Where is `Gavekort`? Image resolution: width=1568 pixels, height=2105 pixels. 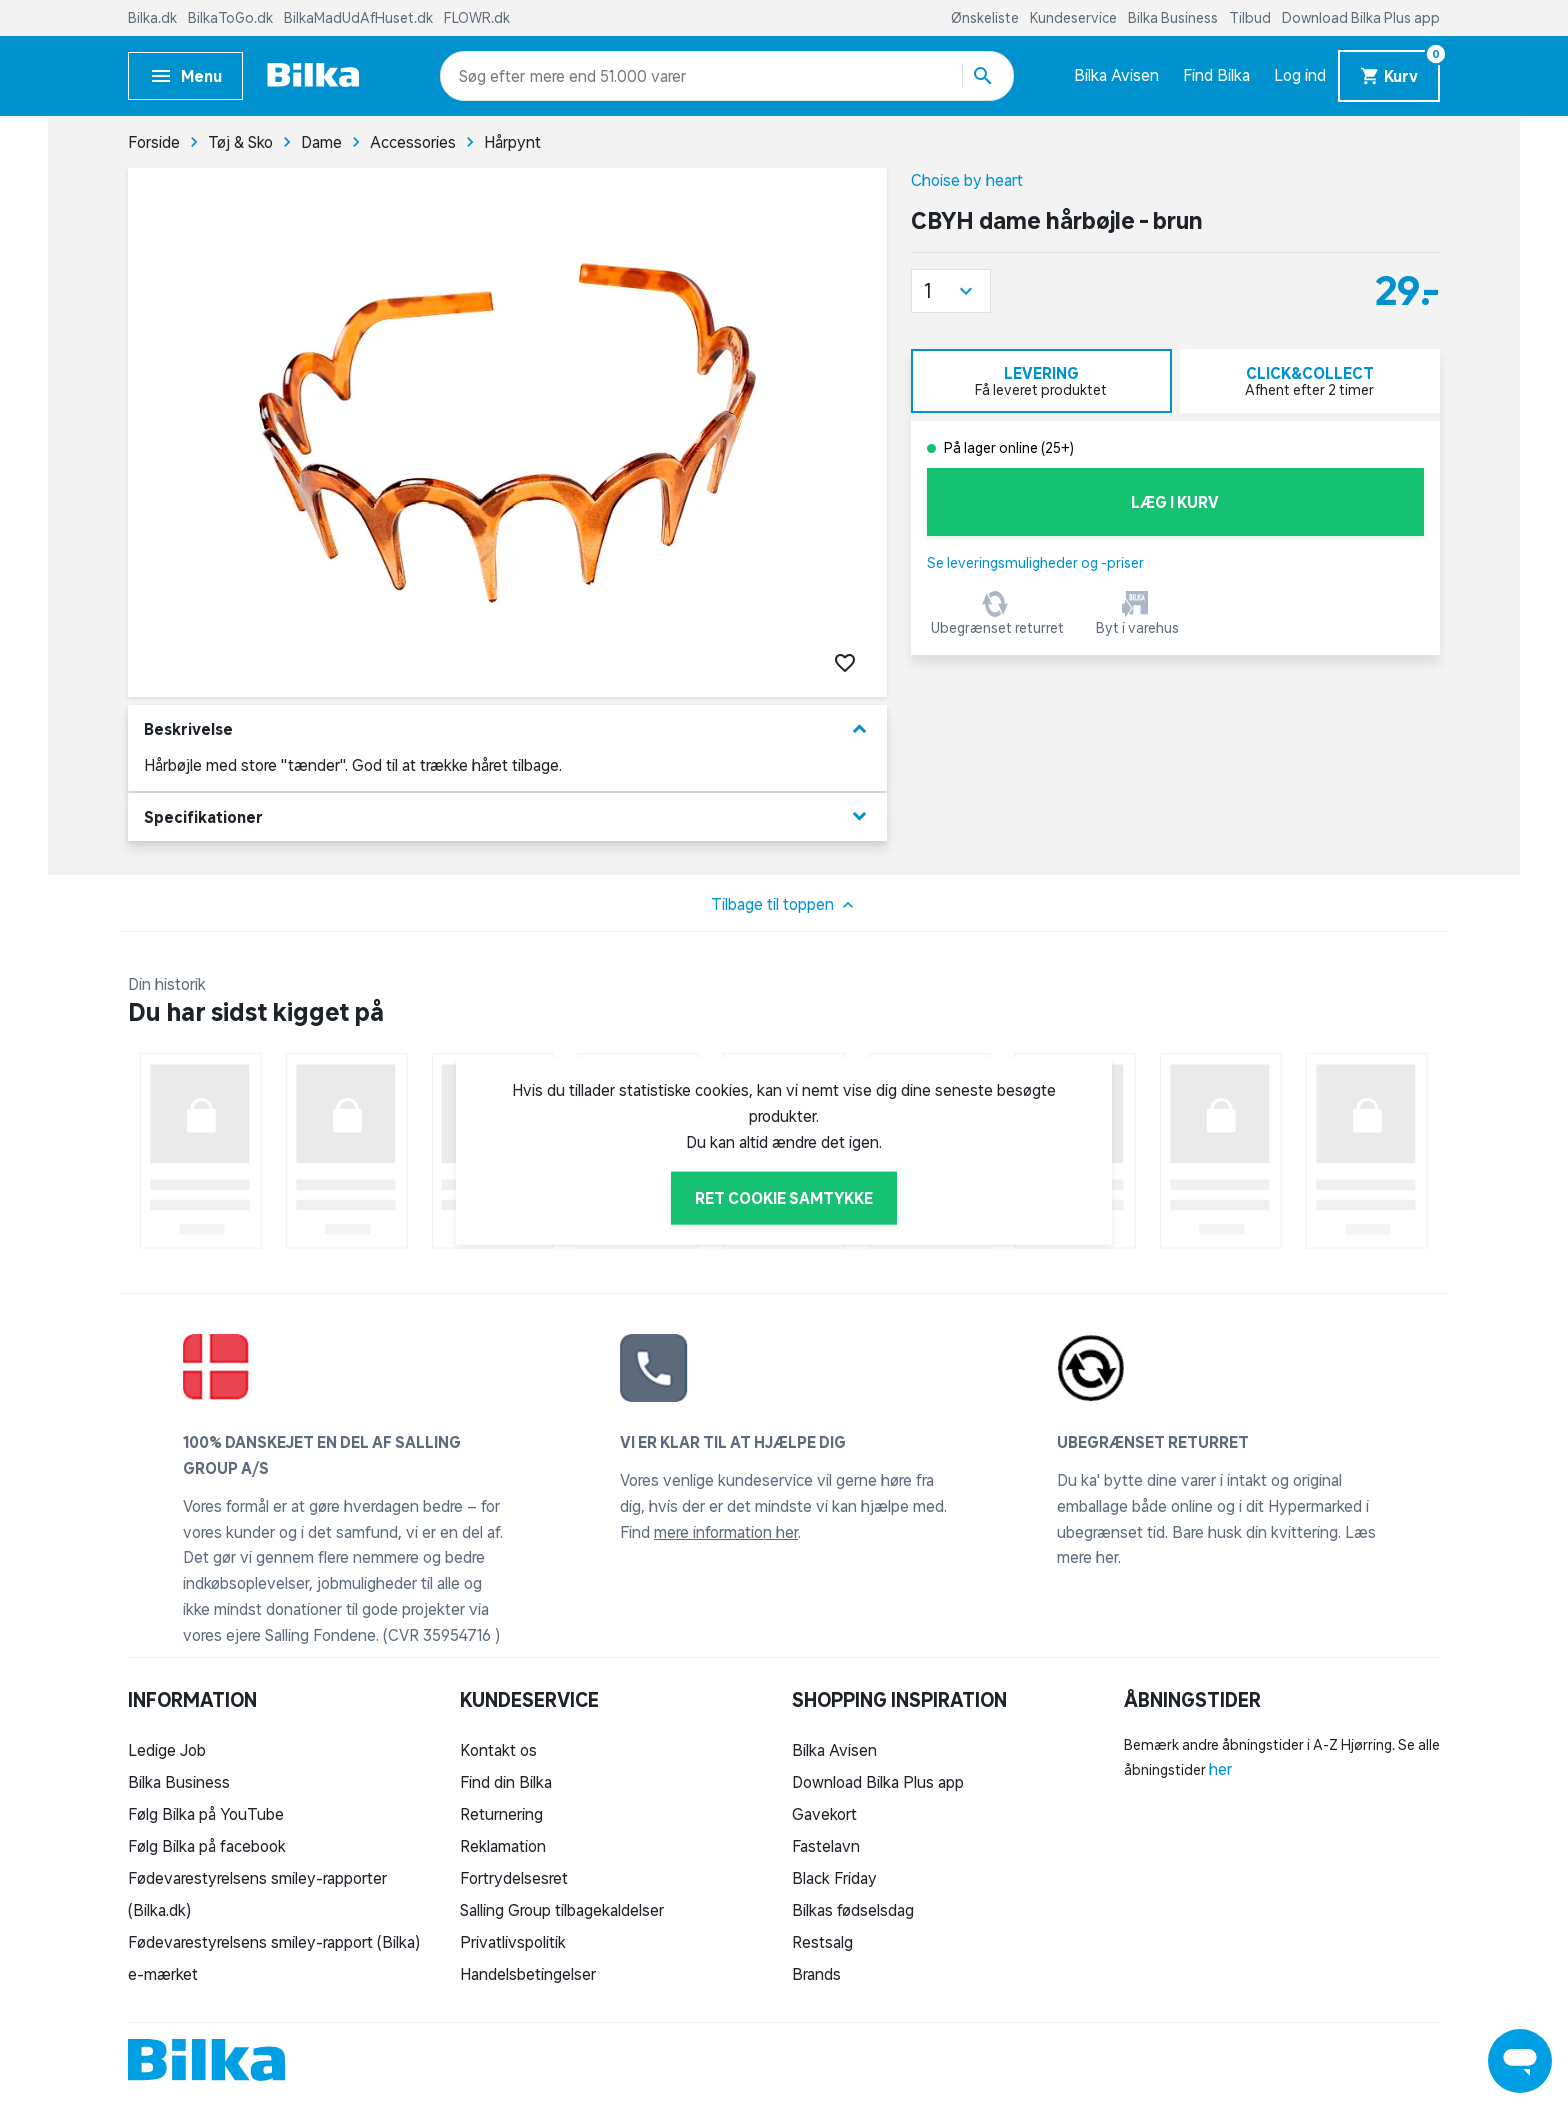 Gavekort is located at coordinates (824, 1814).